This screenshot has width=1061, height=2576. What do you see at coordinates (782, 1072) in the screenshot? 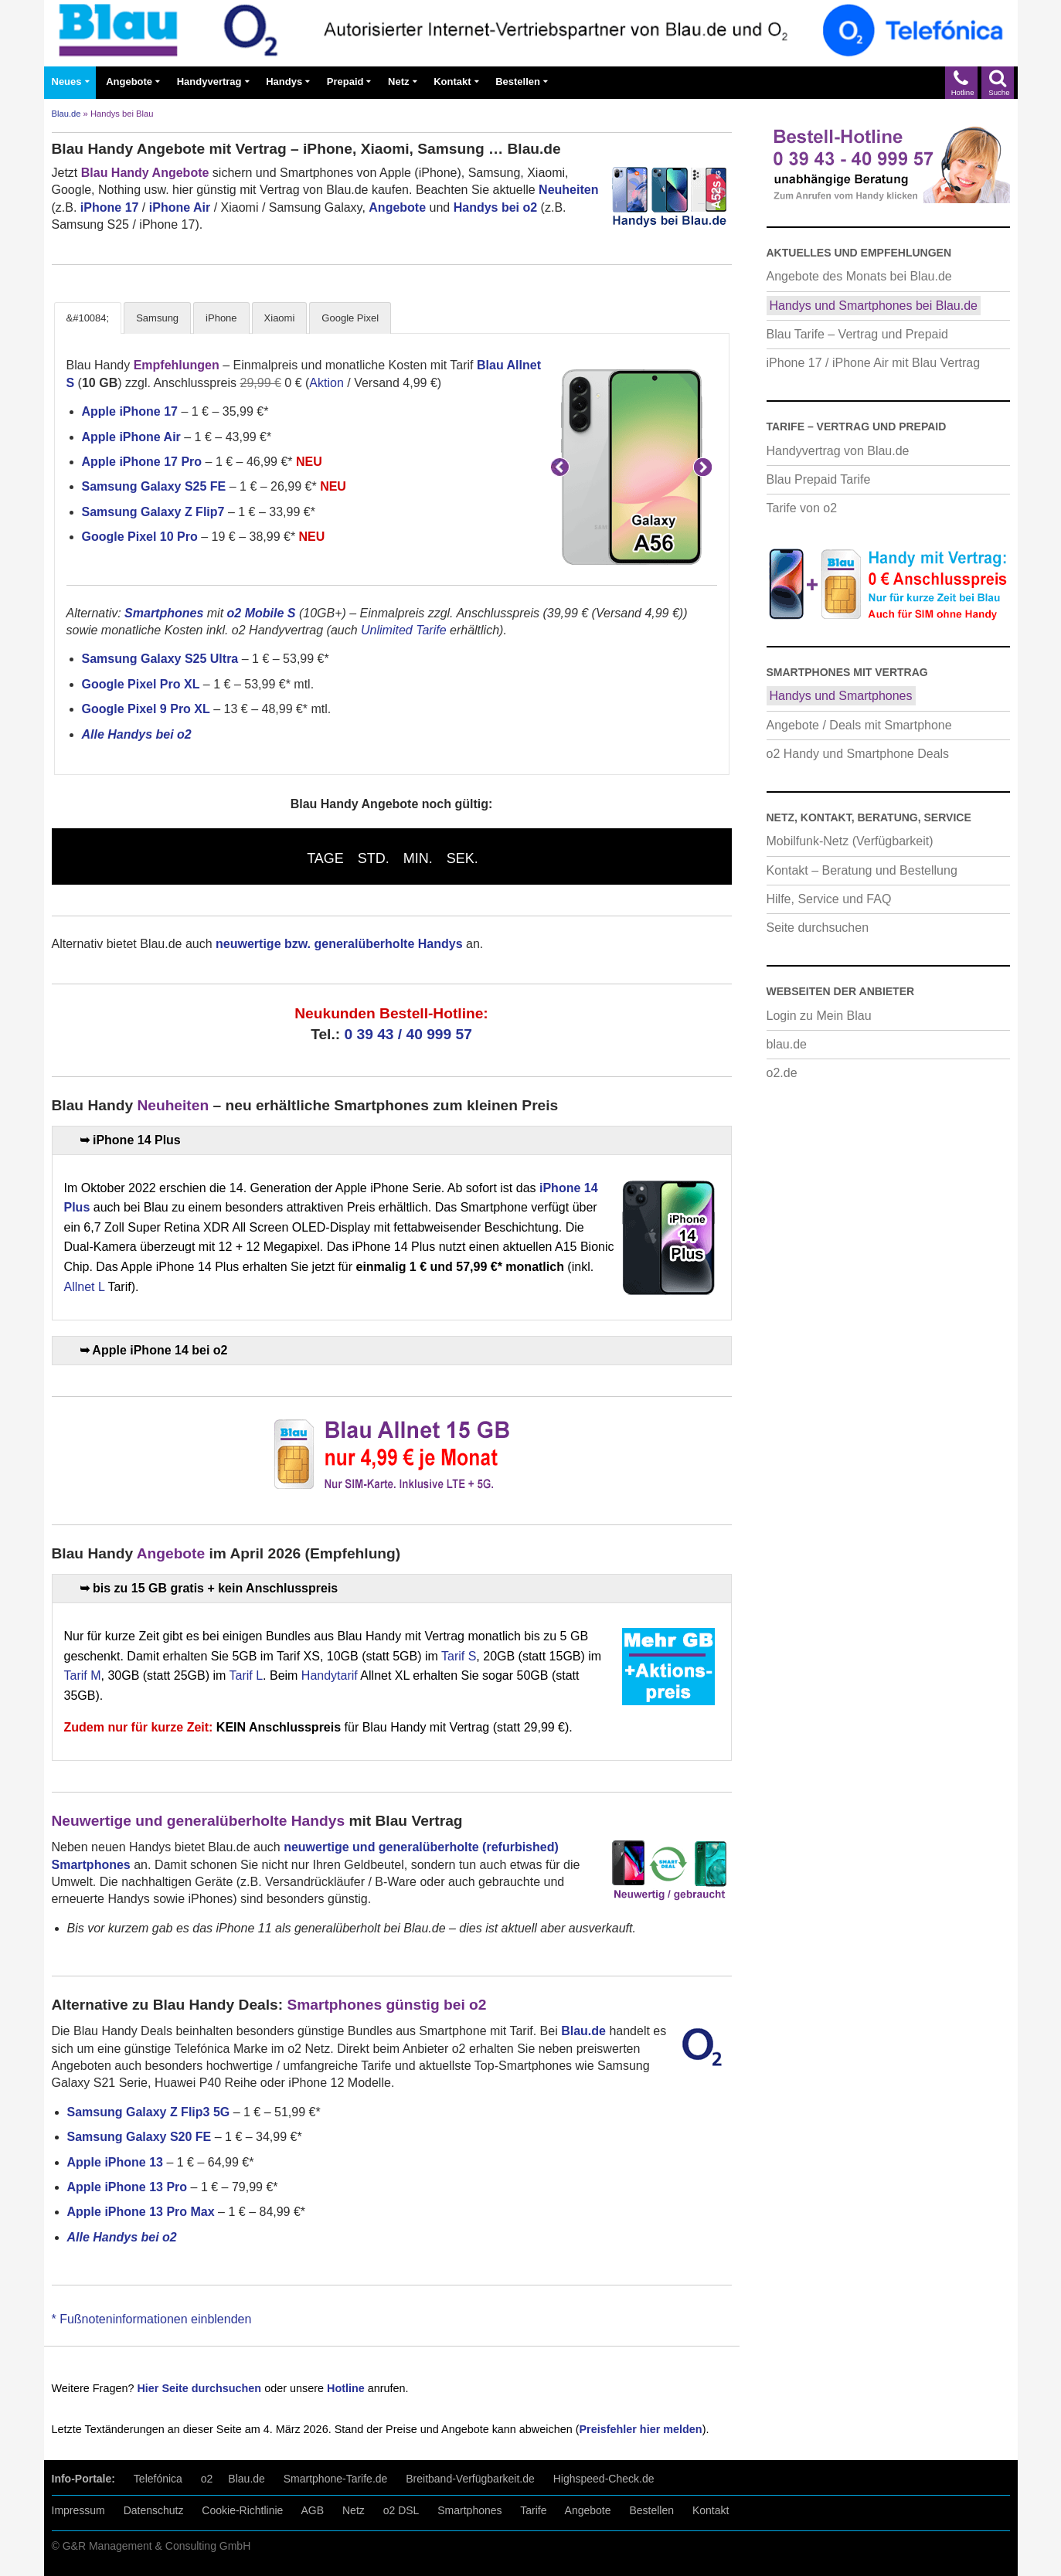
I see `o2.de` at bounding box center [782, 1072].